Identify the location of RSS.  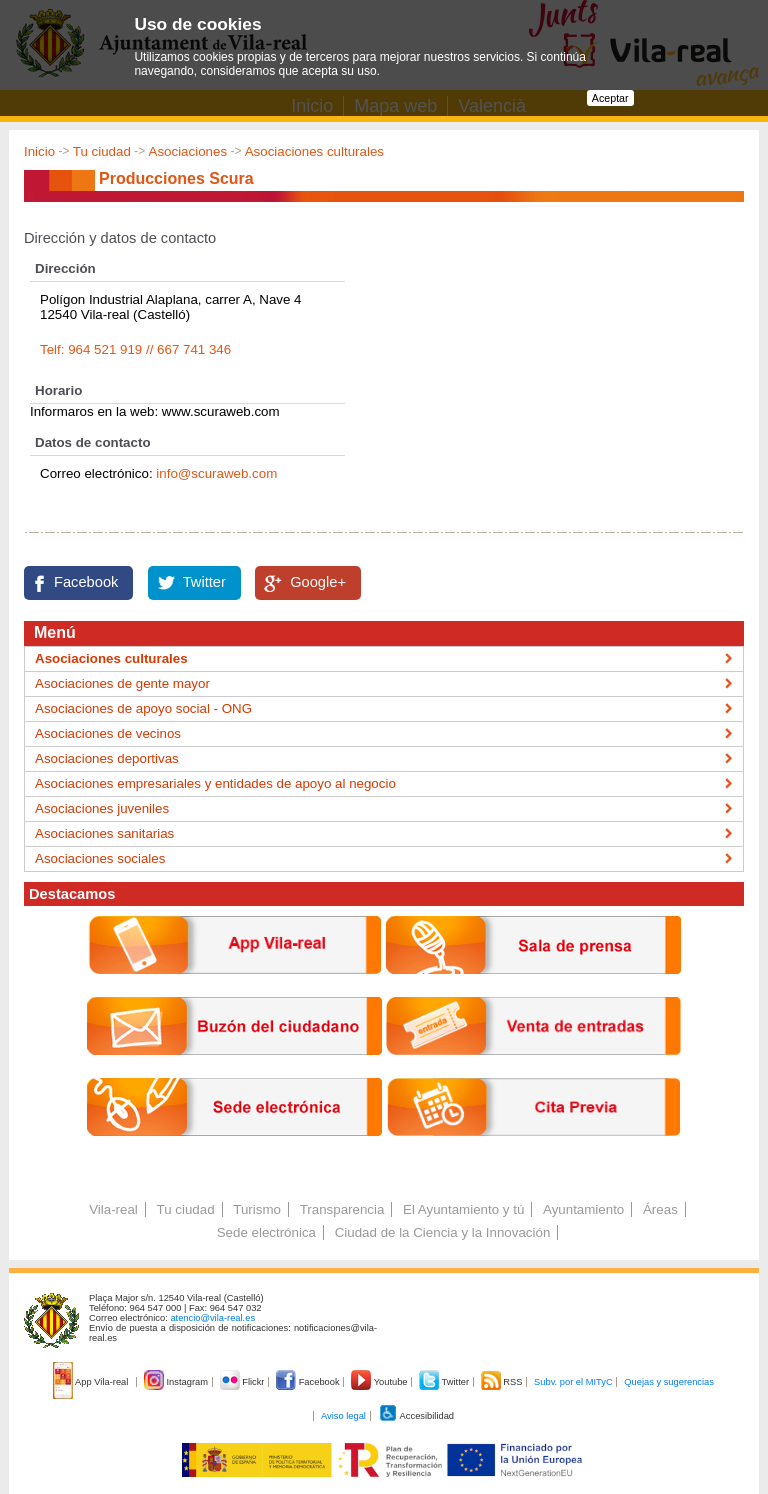
(503, 1382).